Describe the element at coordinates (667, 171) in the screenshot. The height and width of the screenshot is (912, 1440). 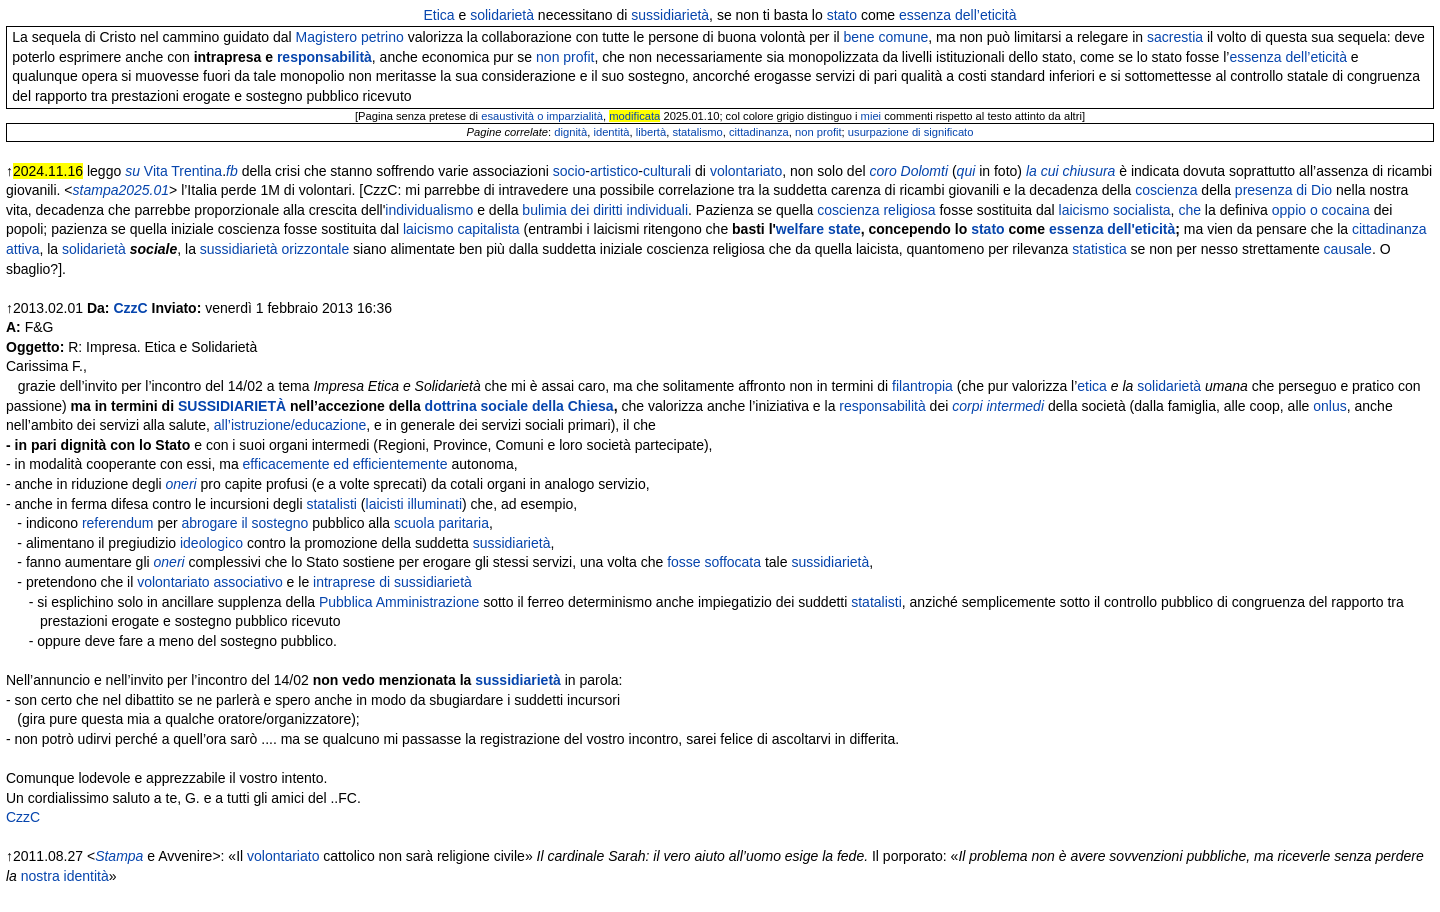
I see `culturali` at that location.